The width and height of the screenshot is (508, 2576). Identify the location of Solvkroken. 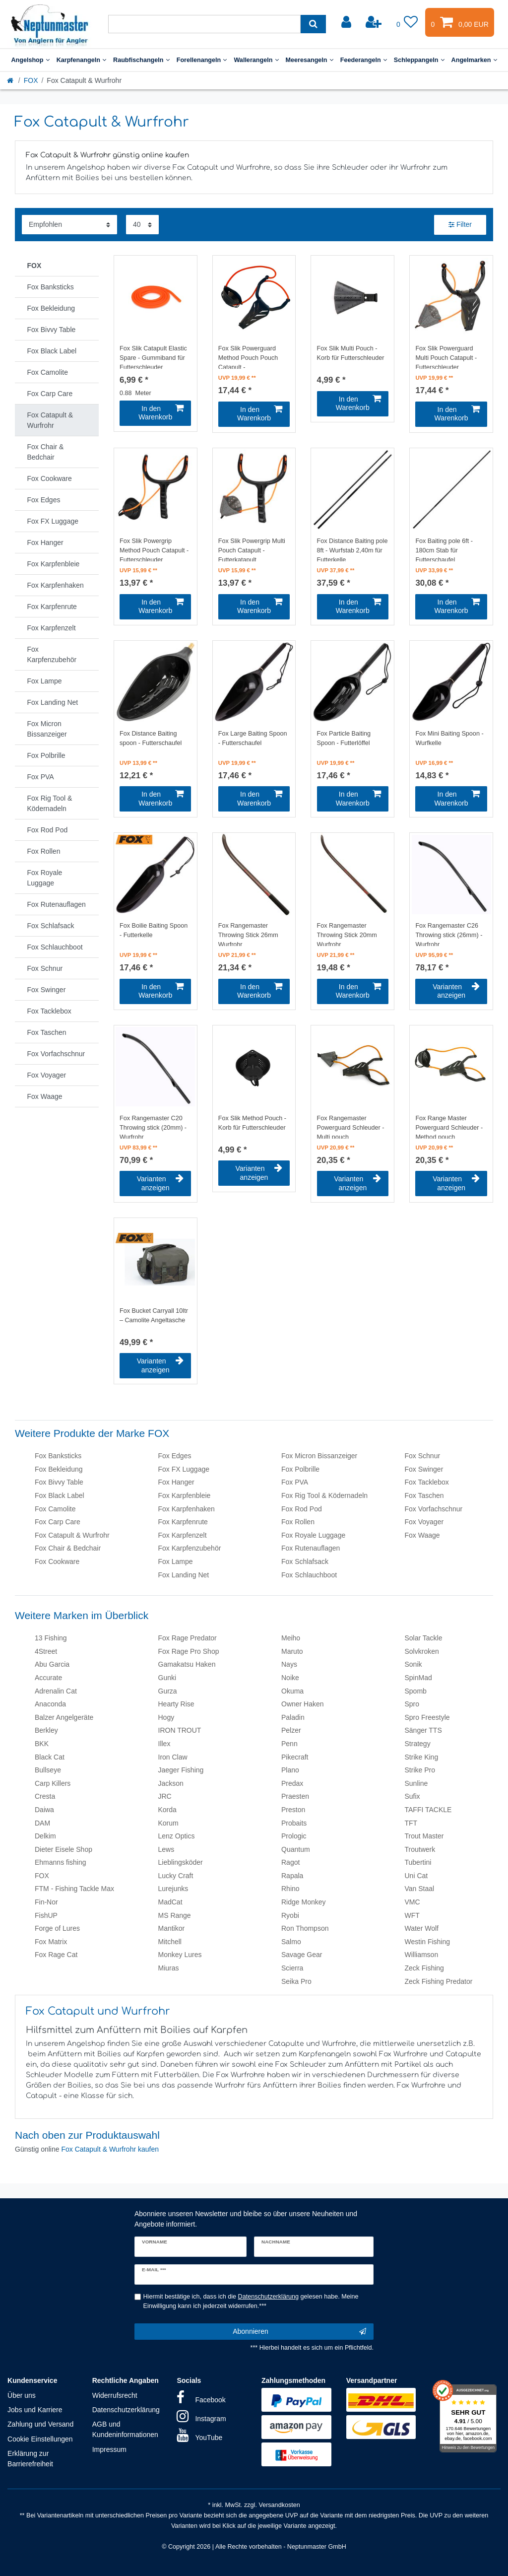
(422, 1651).